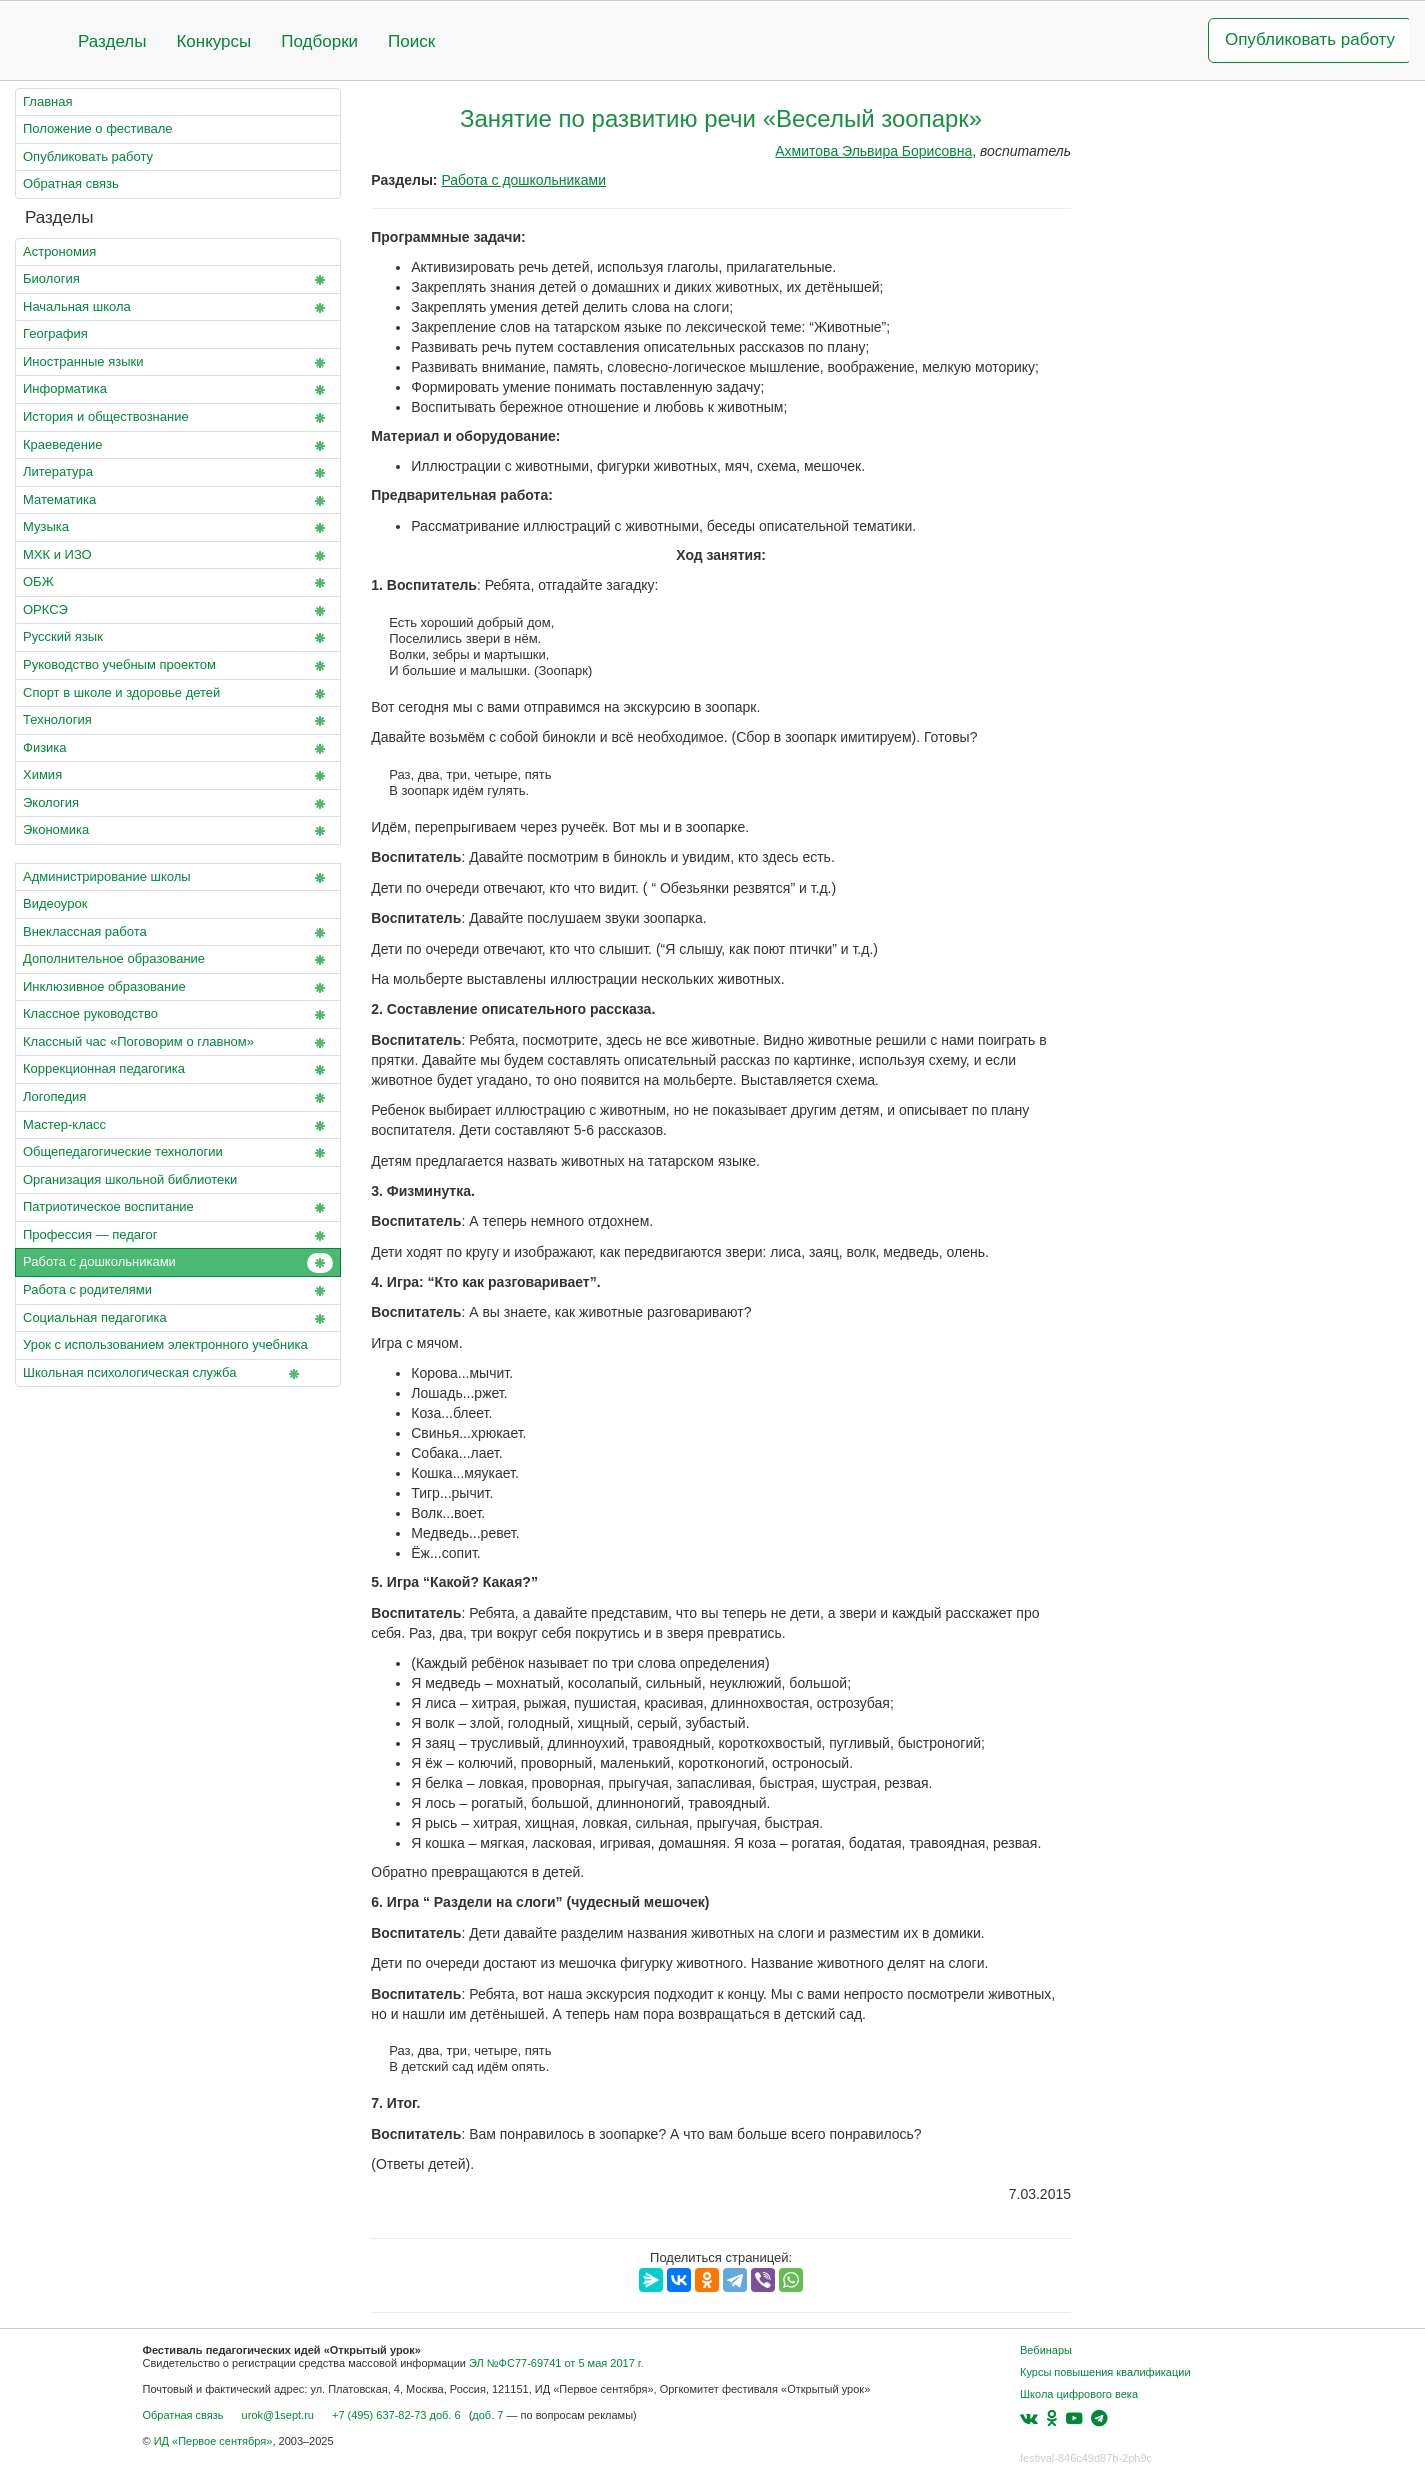 The height and width of the screenshot is (2480, 1425). What do you see at coordinates (178, 1208) in the screenshot?
I see `Патриотическое воспитание` at bounding box center [178, 1208].